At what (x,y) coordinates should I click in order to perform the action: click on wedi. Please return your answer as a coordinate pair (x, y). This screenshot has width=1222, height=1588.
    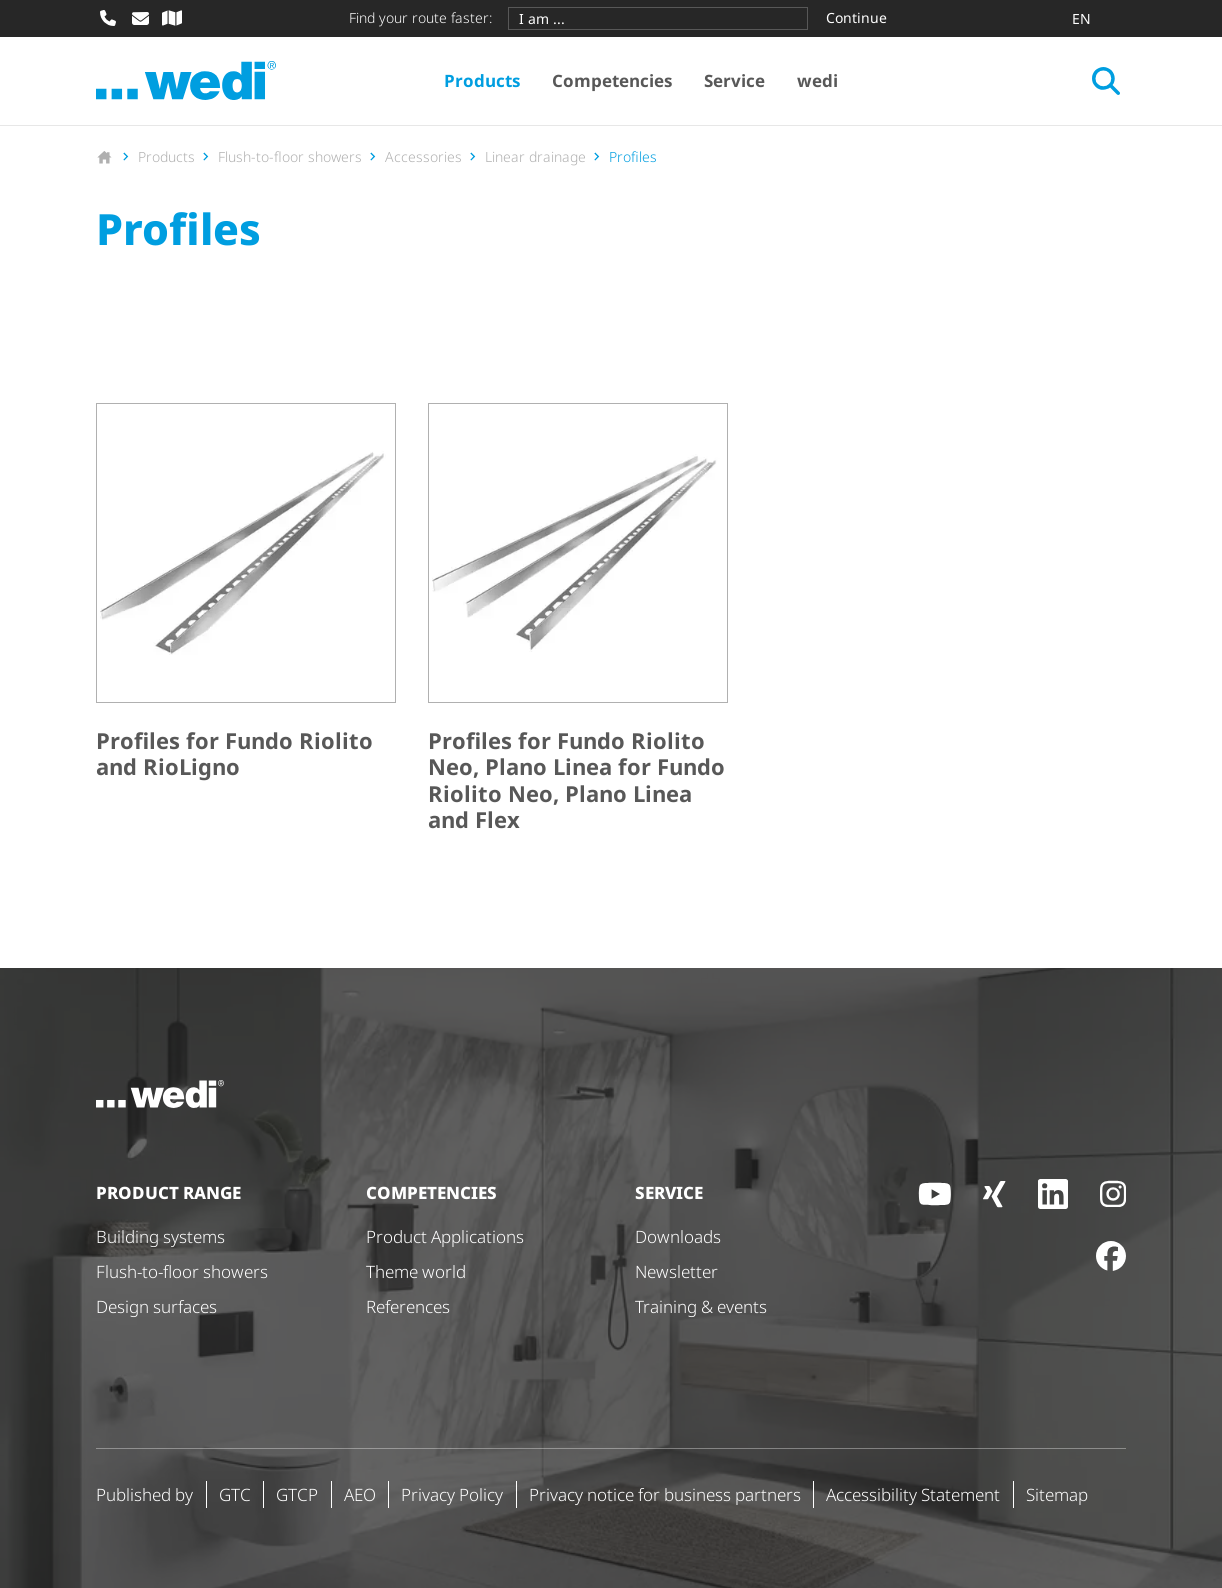
    Looking at the image, I should click on (817, 80).